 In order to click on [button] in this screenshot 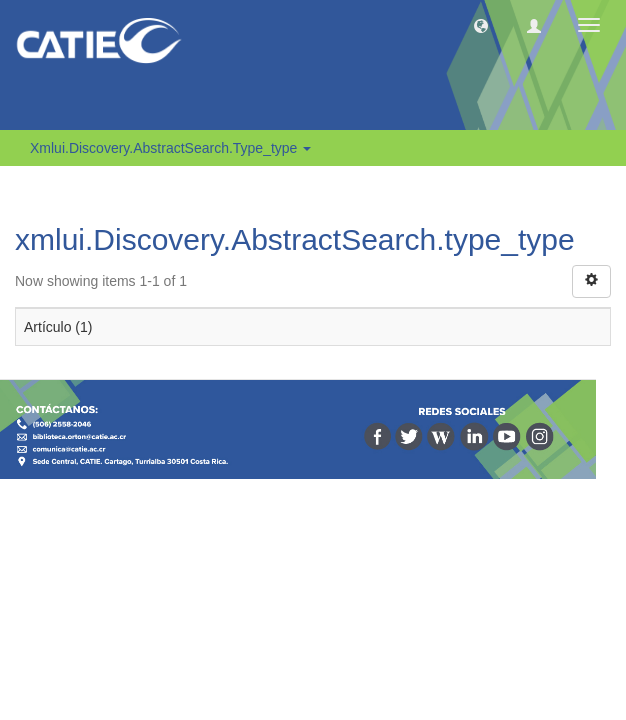, I will do `click(481, 25)`.